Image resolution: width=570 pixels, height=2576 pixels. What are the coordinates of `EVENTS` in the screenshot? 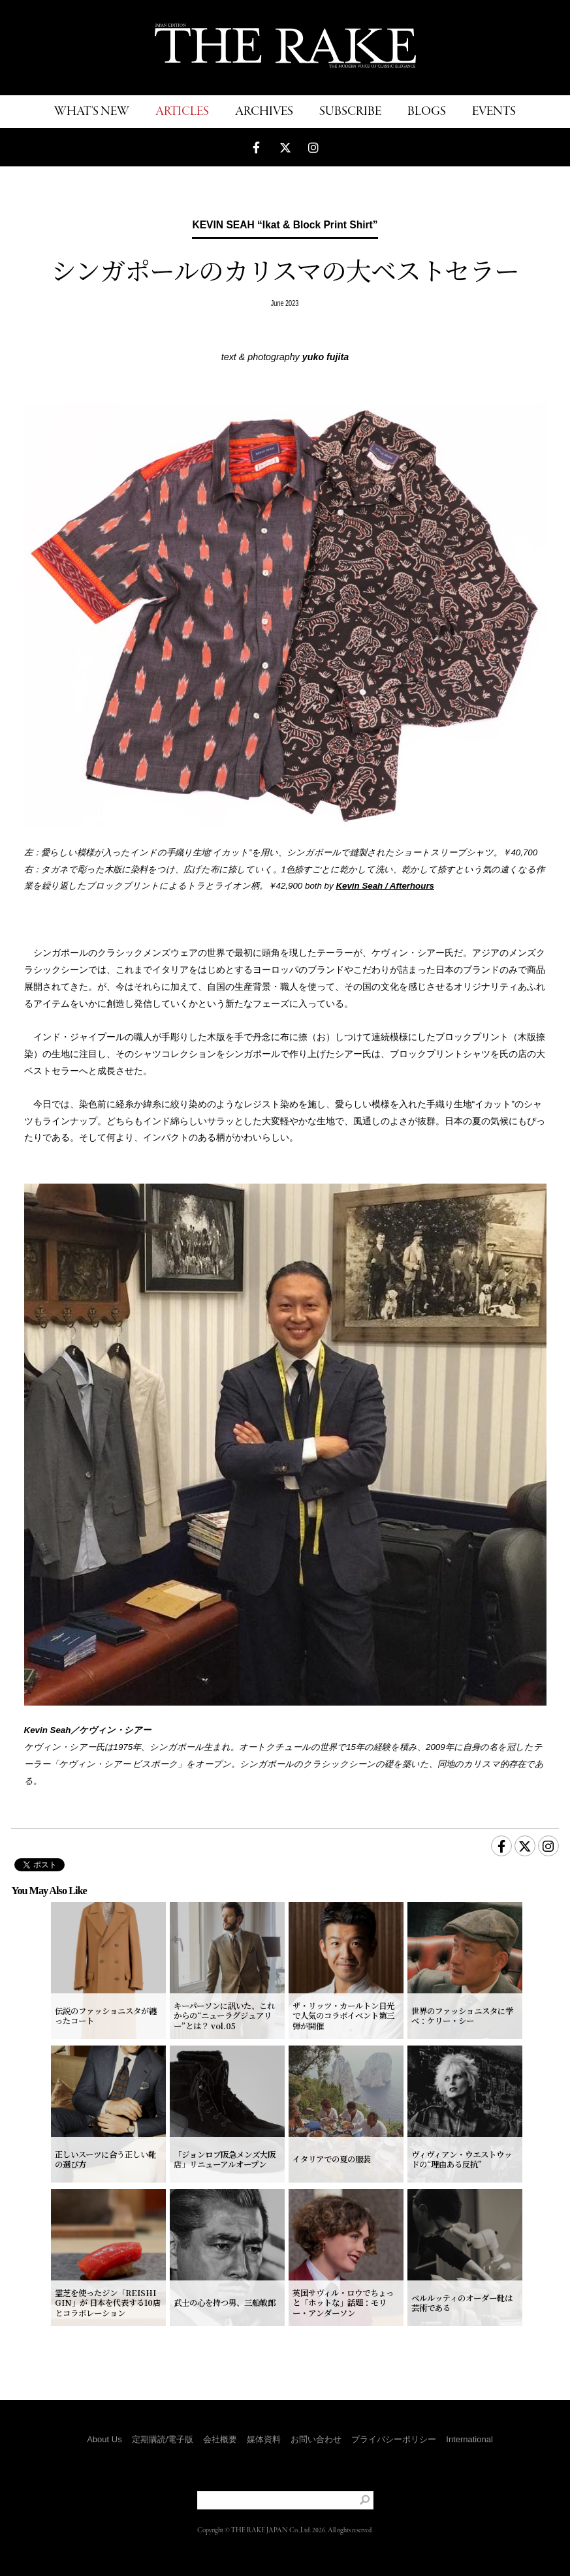 It's located at (494, 112).